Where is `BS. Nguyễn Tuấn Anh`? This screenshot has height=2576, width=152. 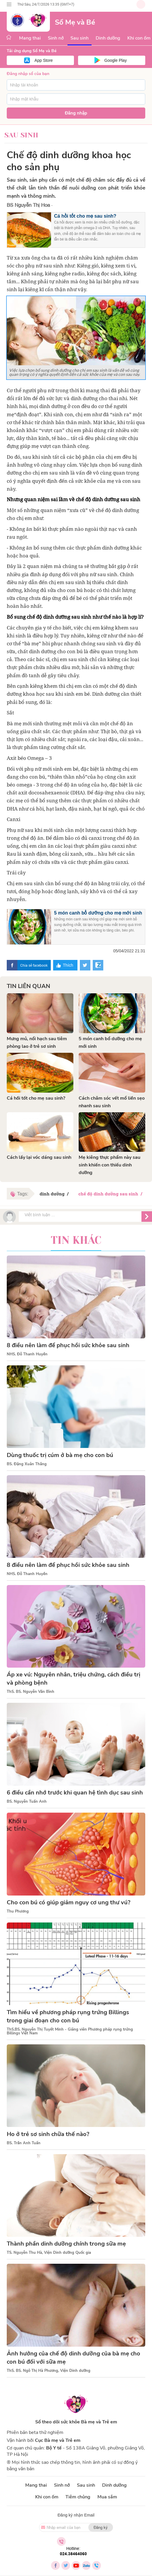 BS. Nguyễn Tuấn Anh is located at coordinates (27, 1801).